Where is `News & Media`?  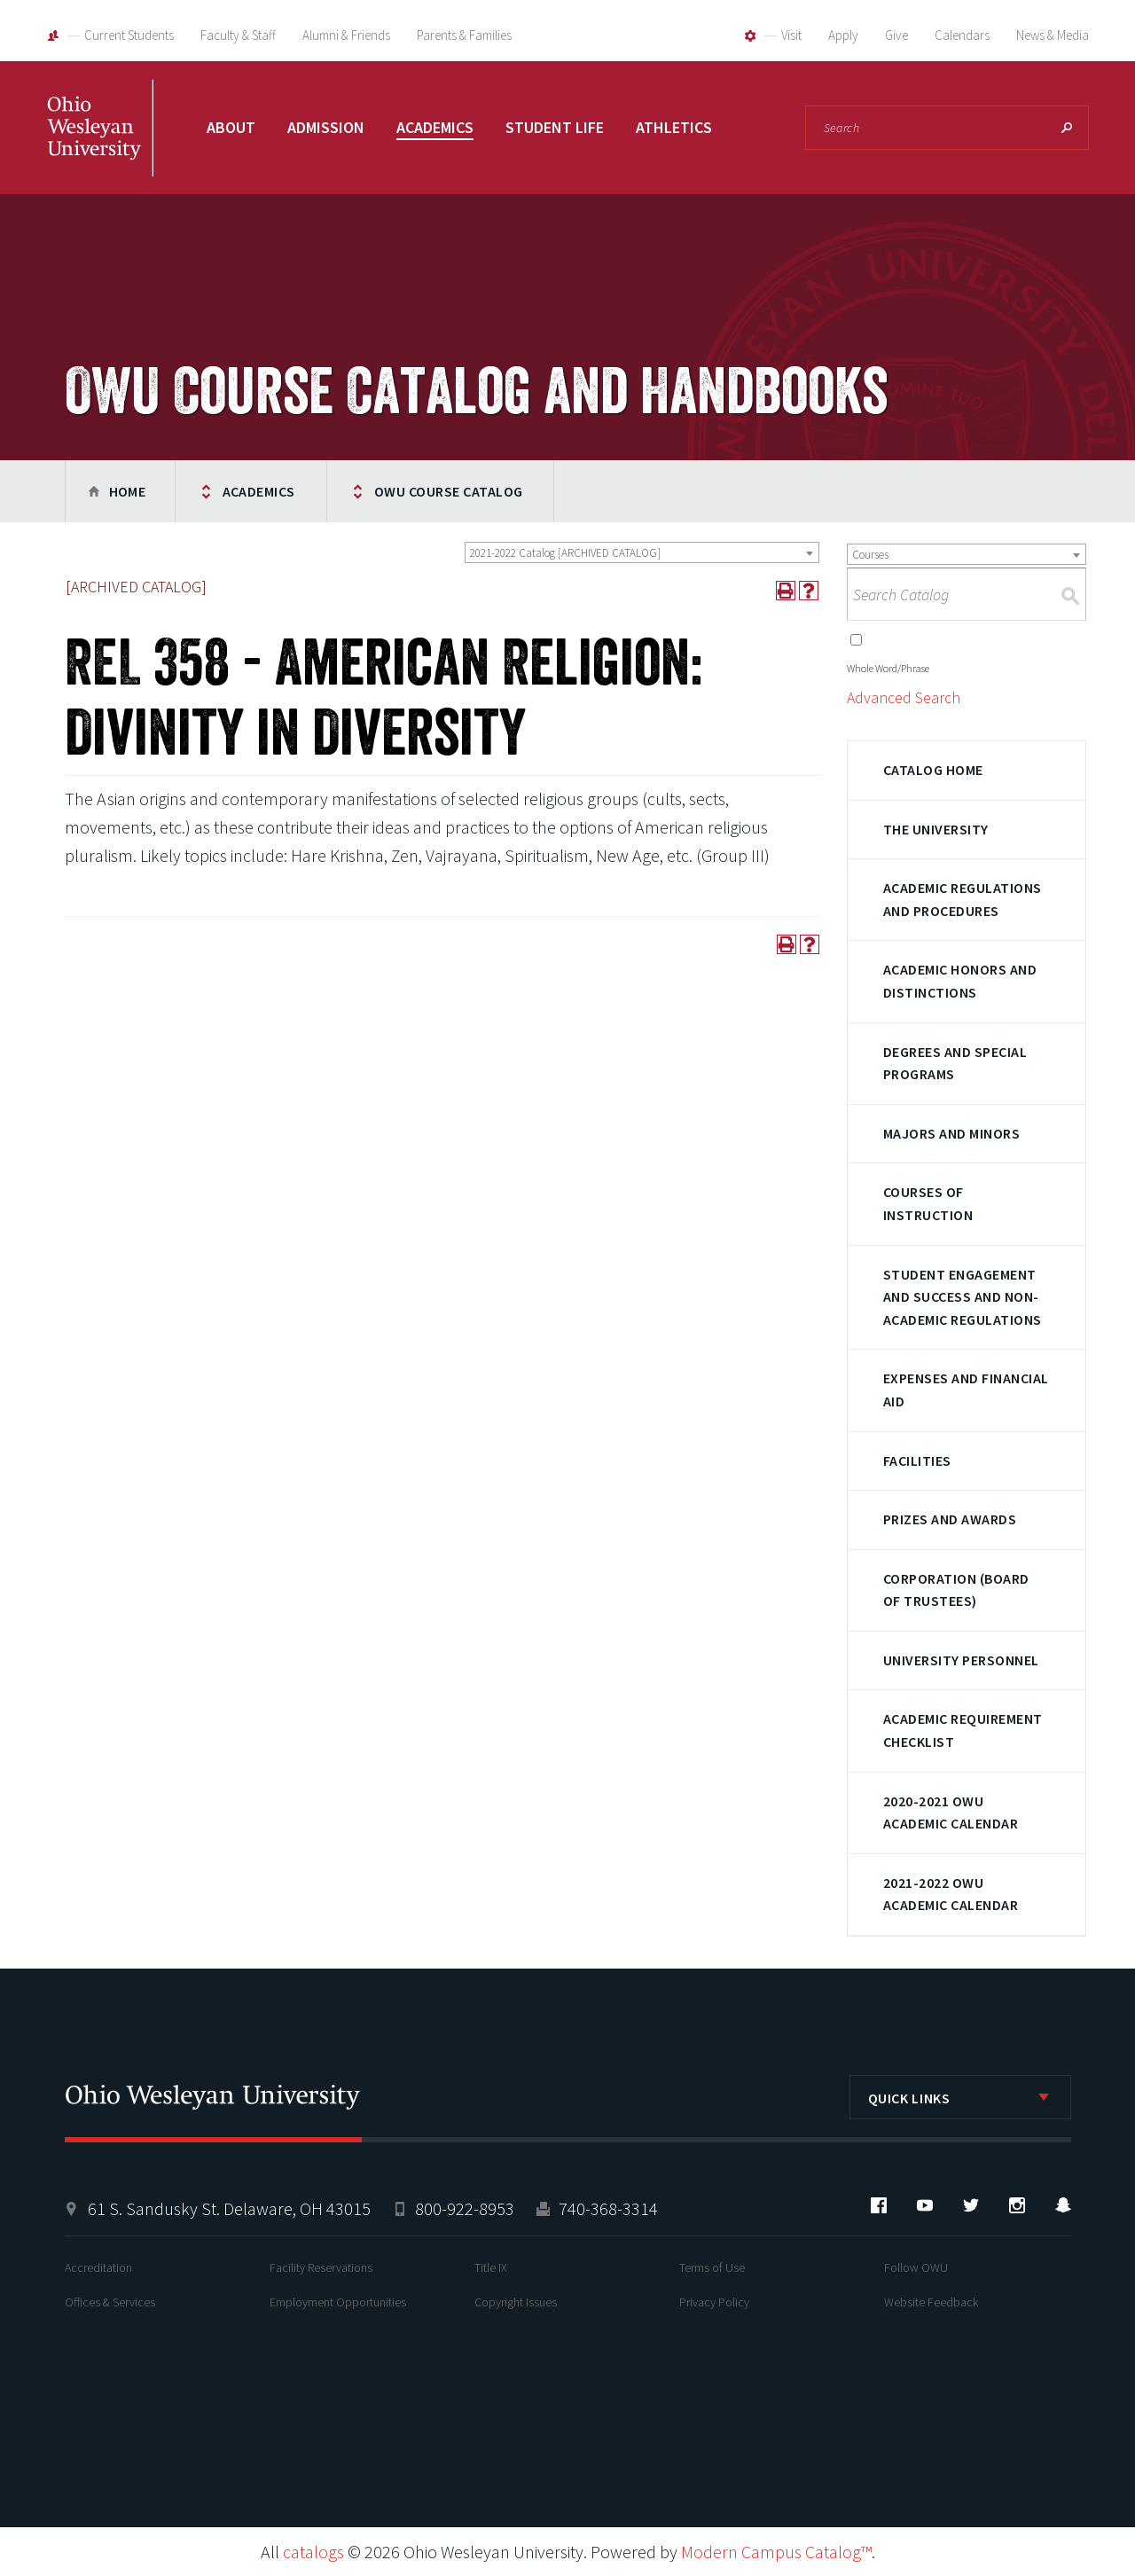 News & Media is located at coordinates (1052, 35).